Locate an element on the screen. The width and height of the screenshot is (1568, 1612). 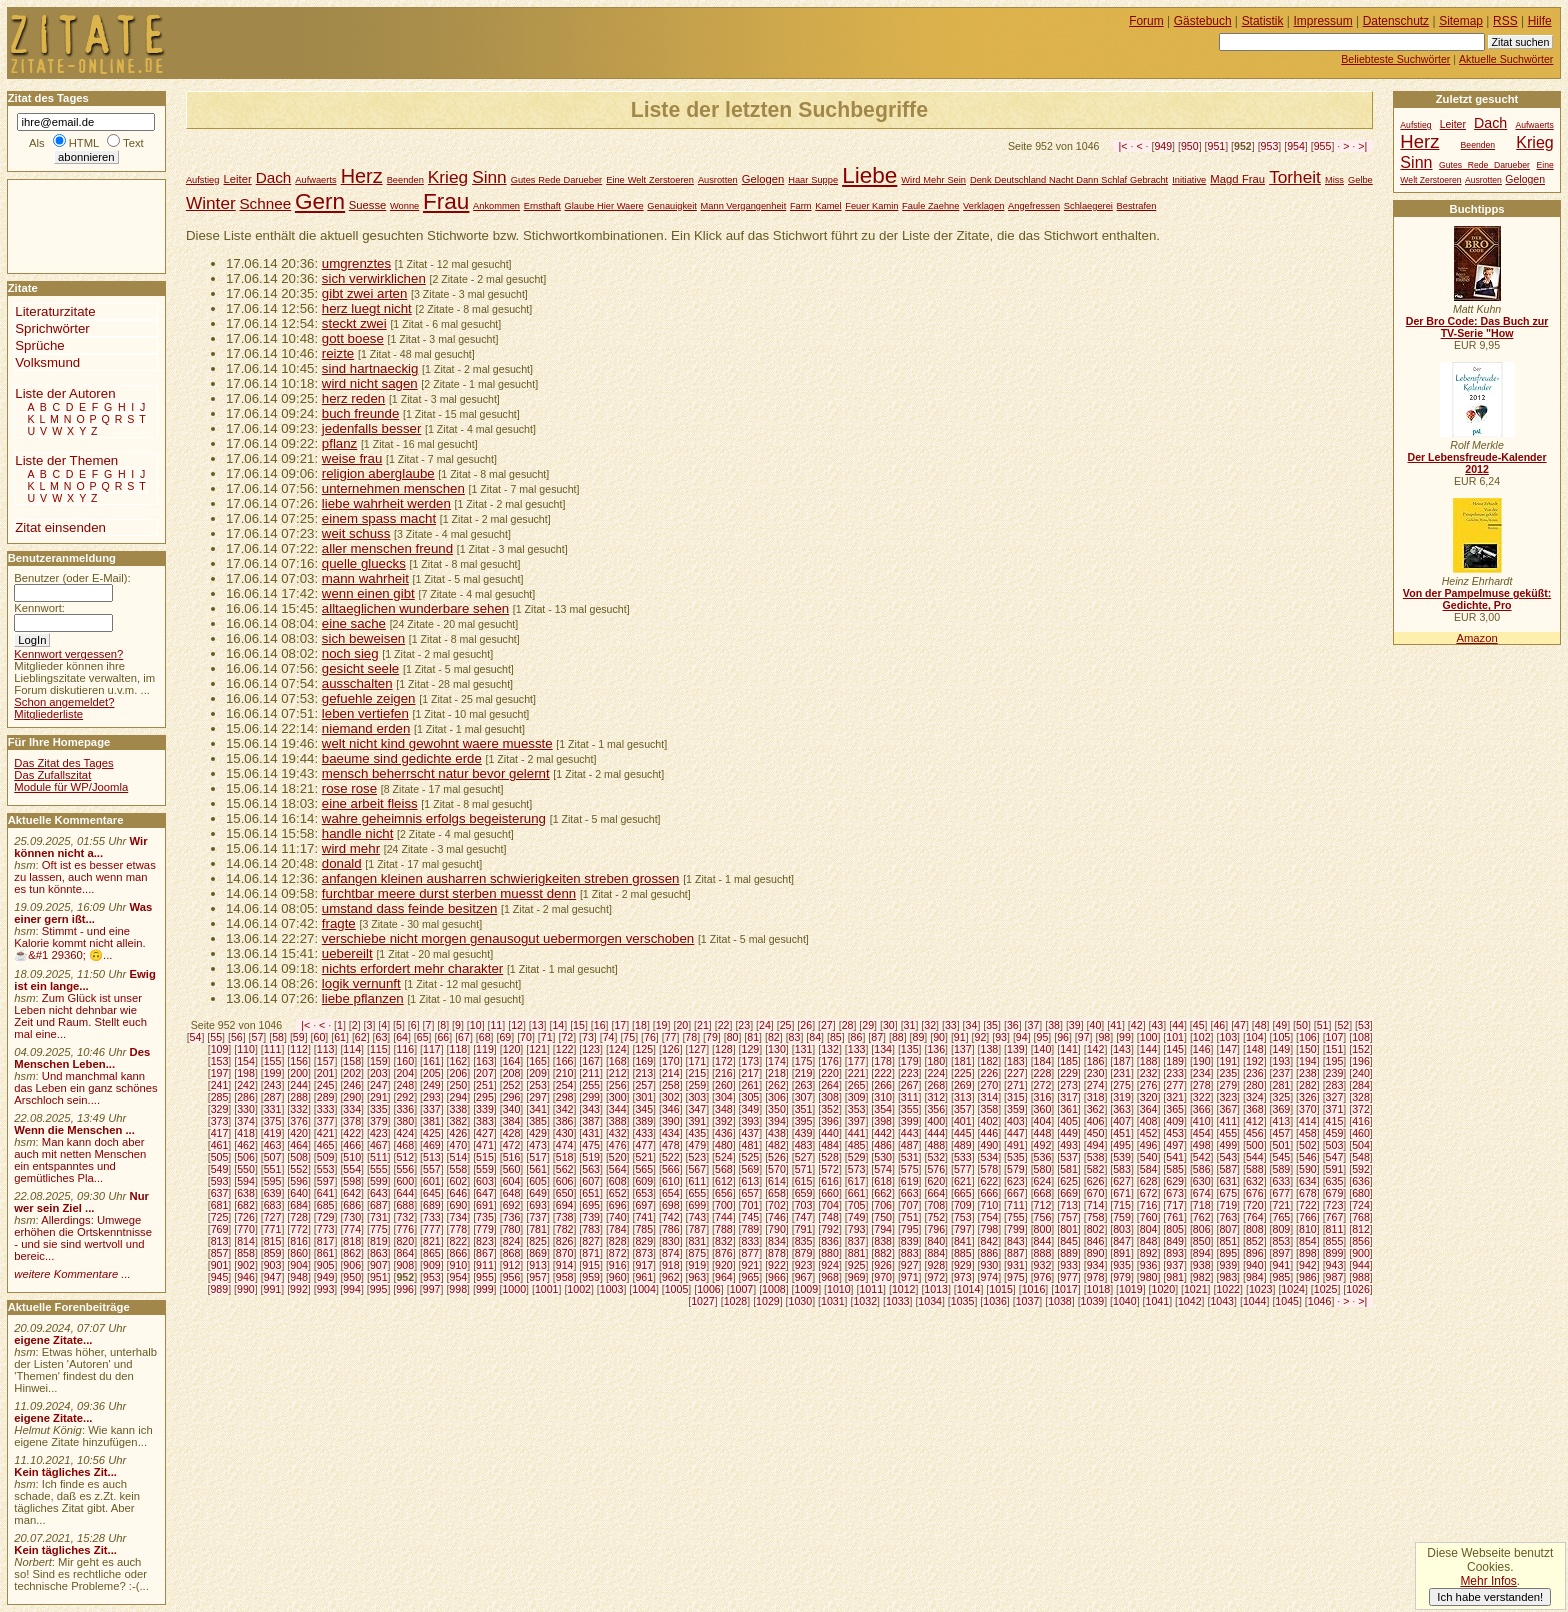
92 is located at coordinates (981, 1037).